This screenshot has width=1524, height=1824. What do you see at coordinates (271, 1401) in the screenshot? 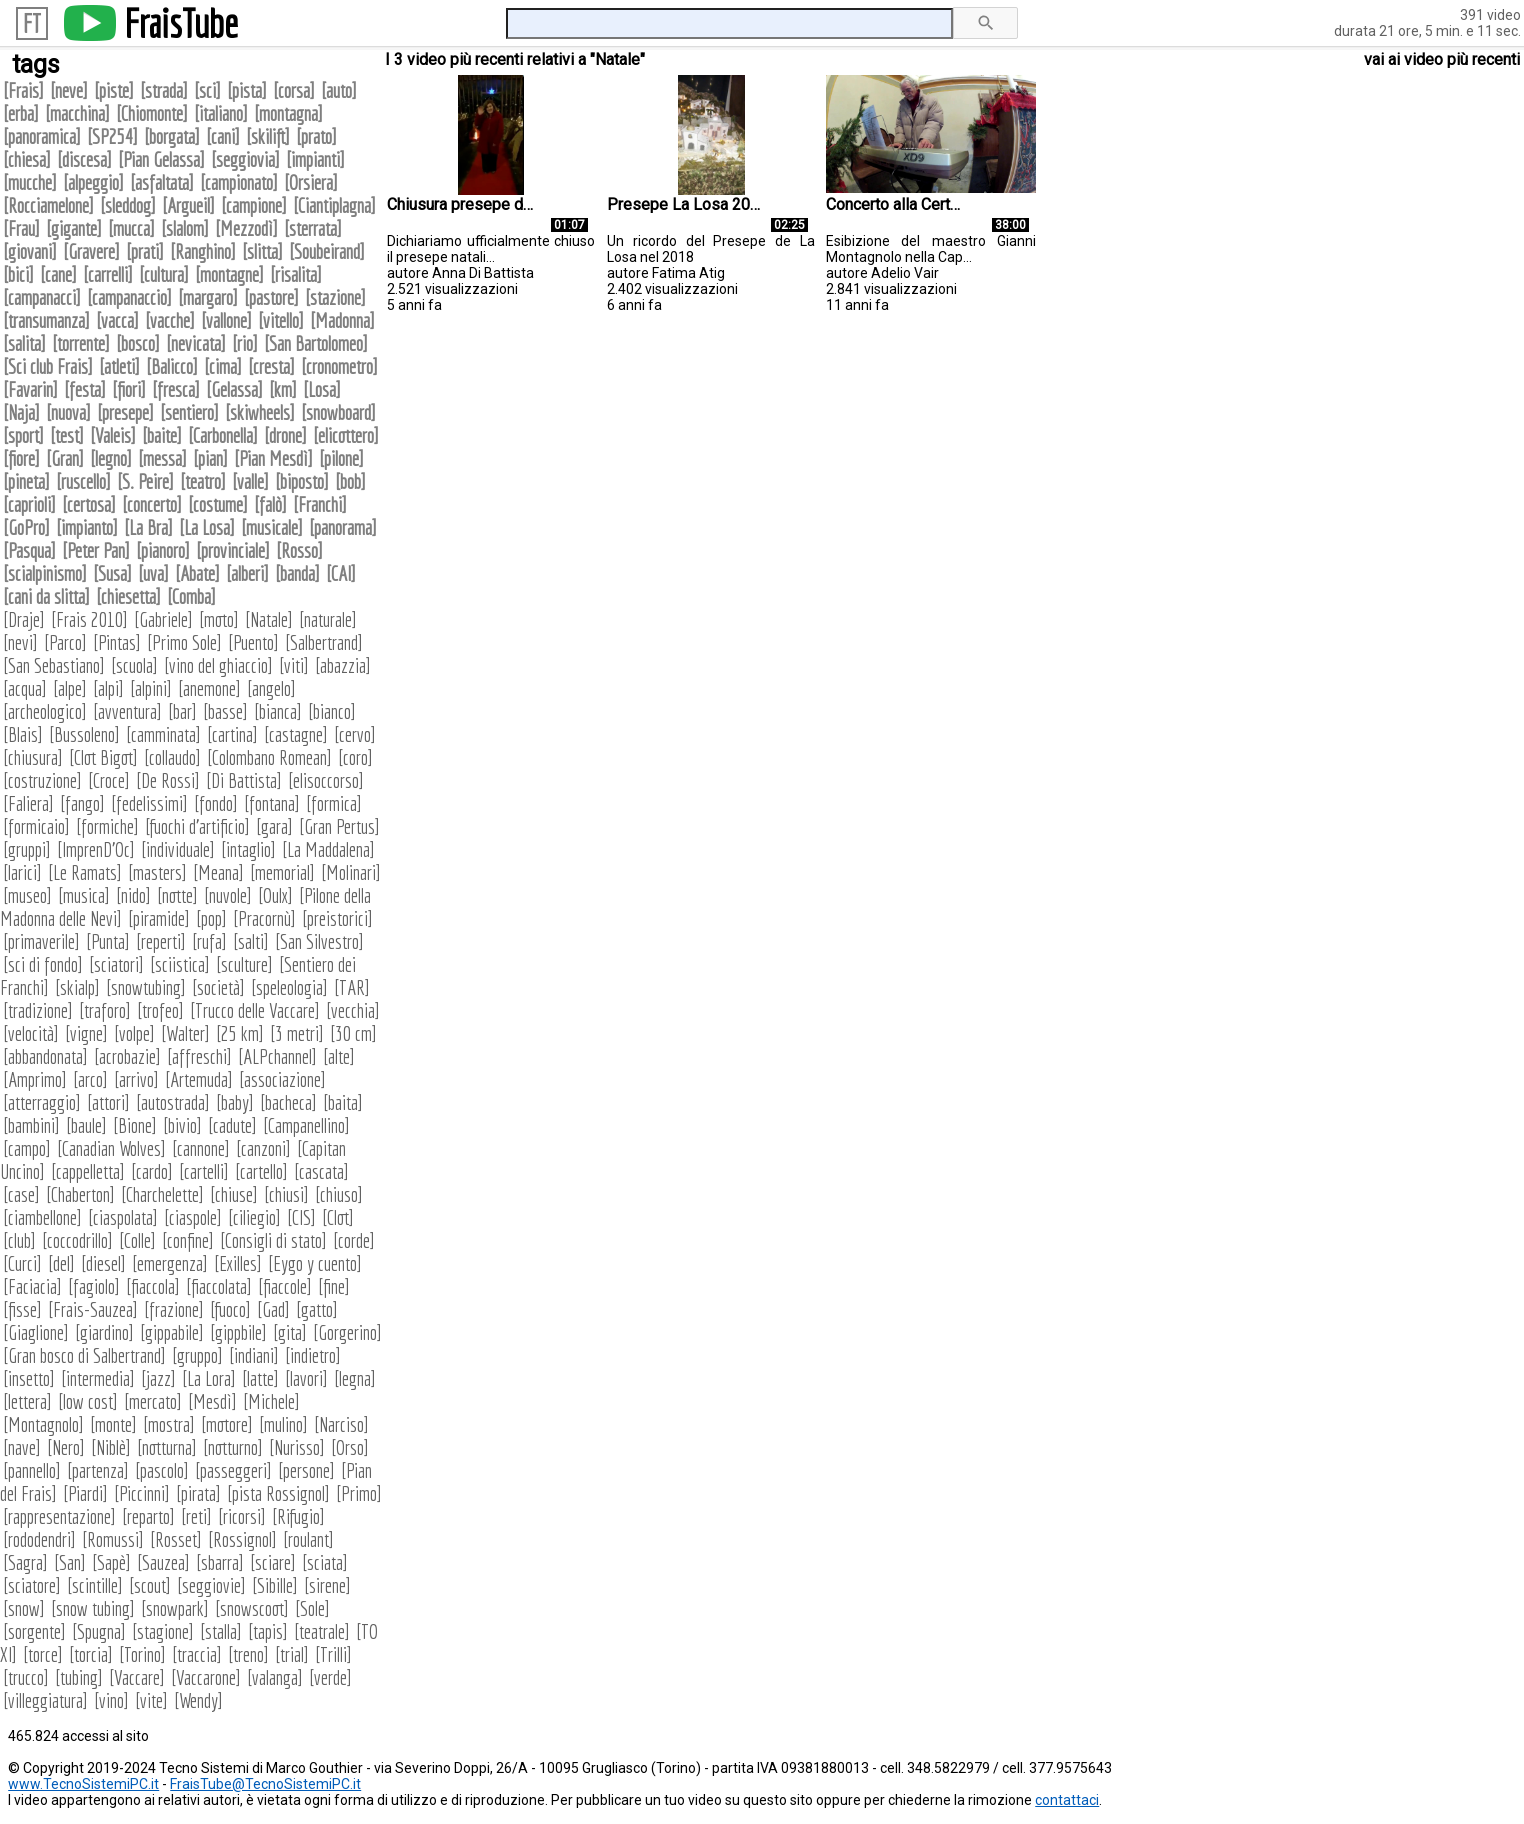
I see `Michele` at bounding box center [271, 1401].